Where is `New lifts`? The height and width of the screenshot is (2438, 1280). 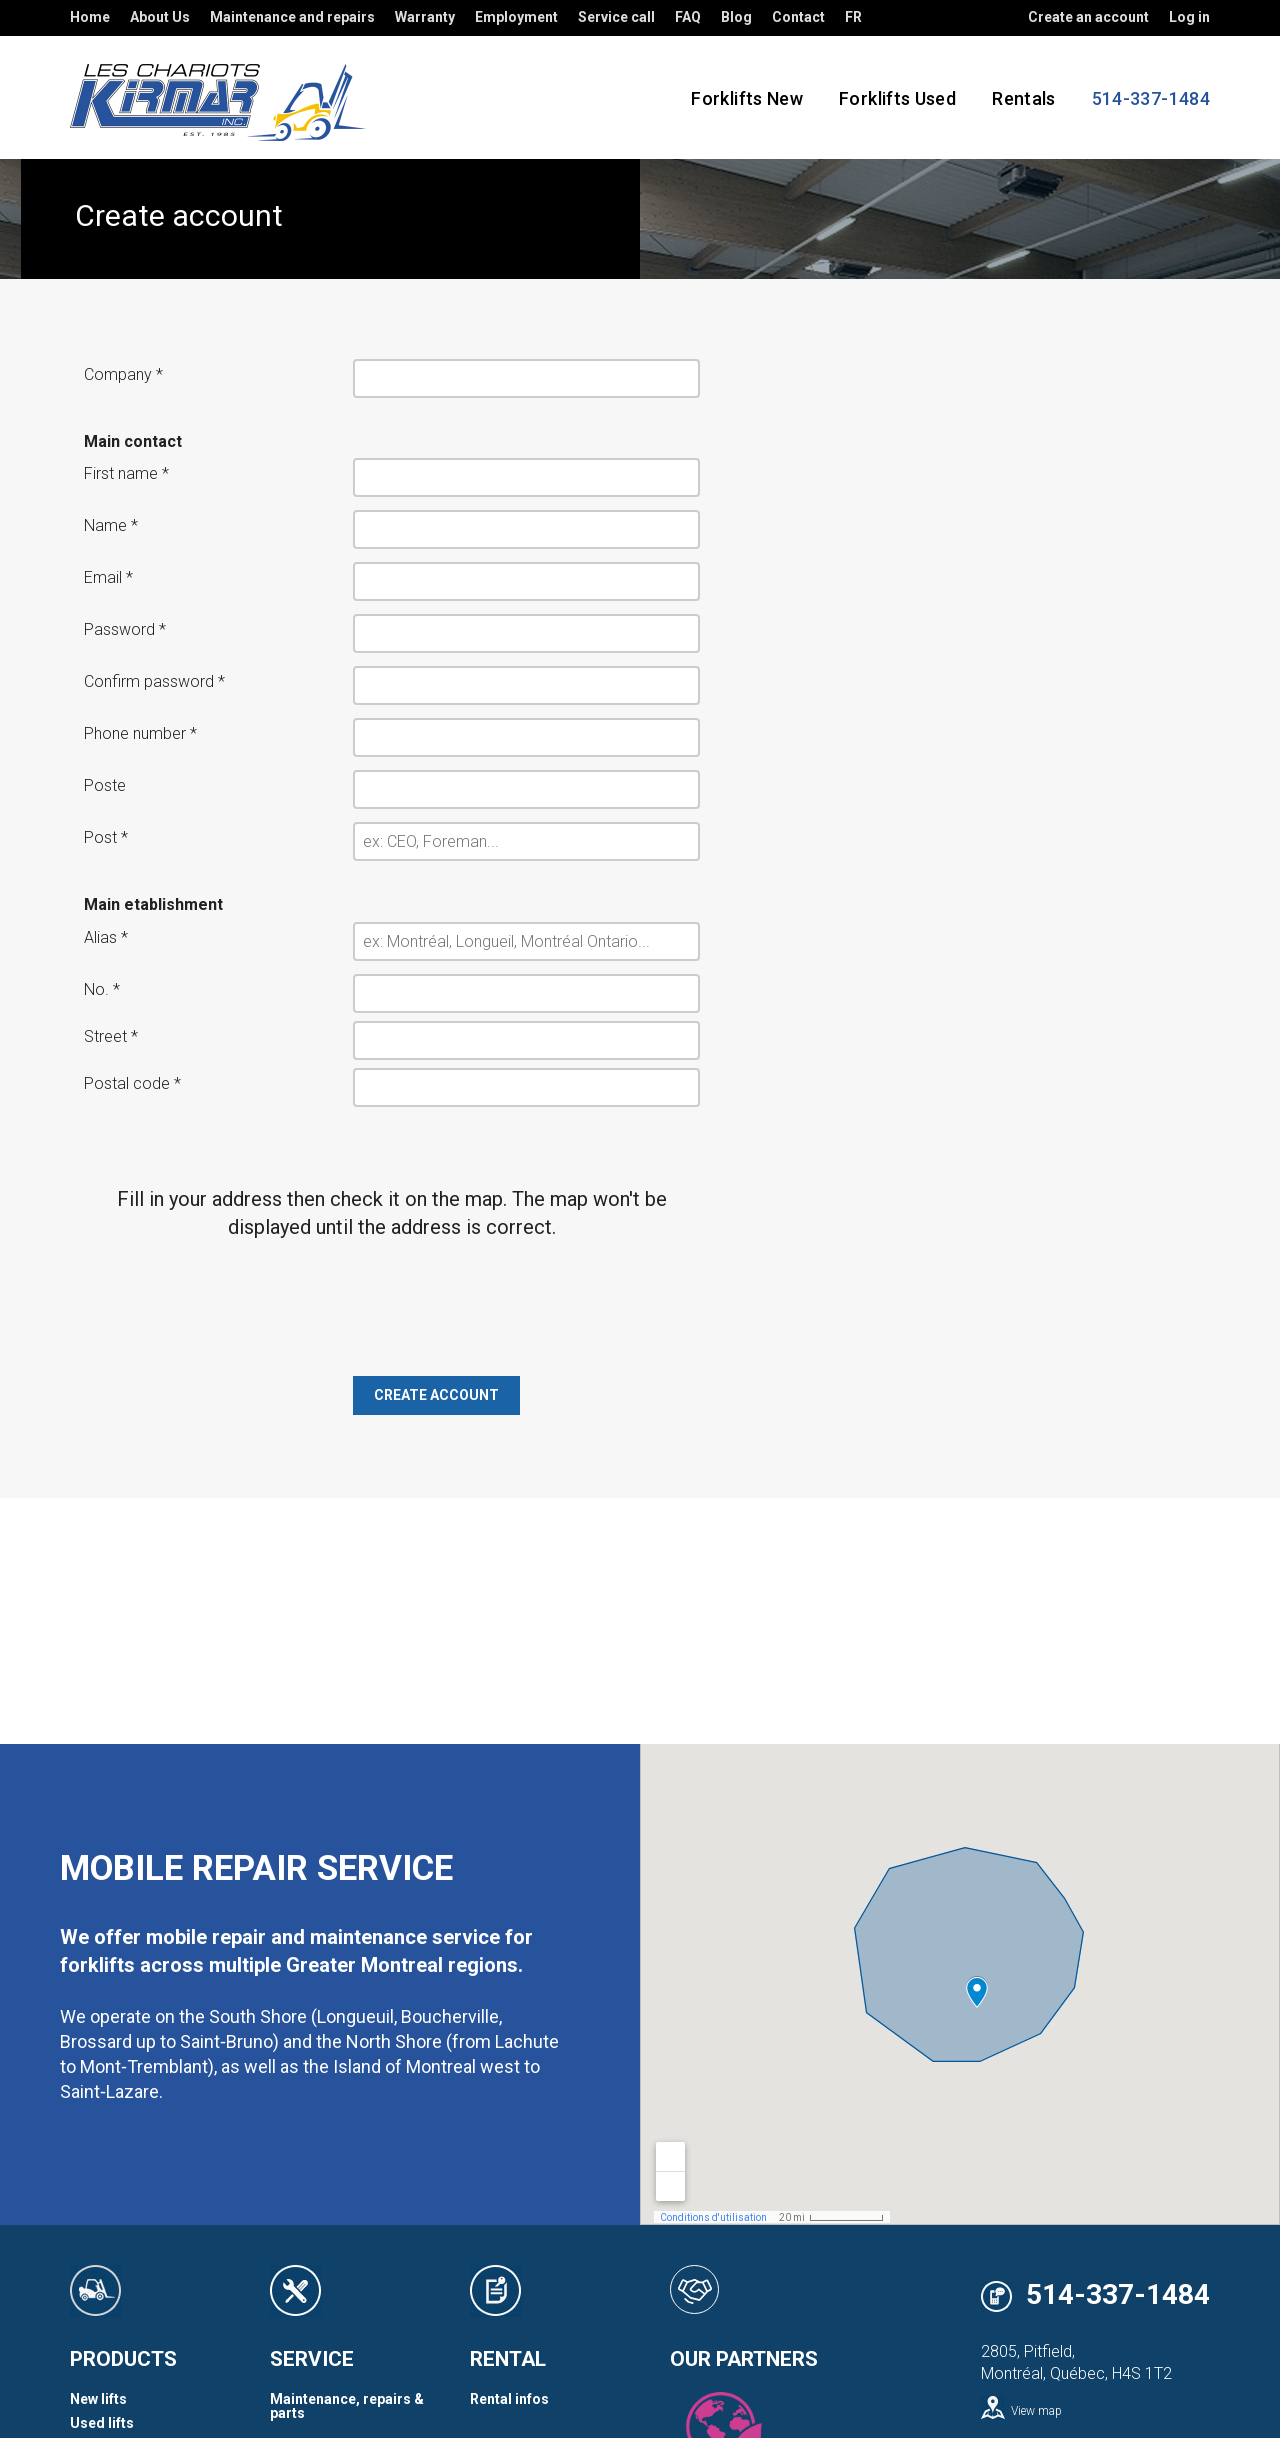
New lifts is located at coordinates (98, 2399).